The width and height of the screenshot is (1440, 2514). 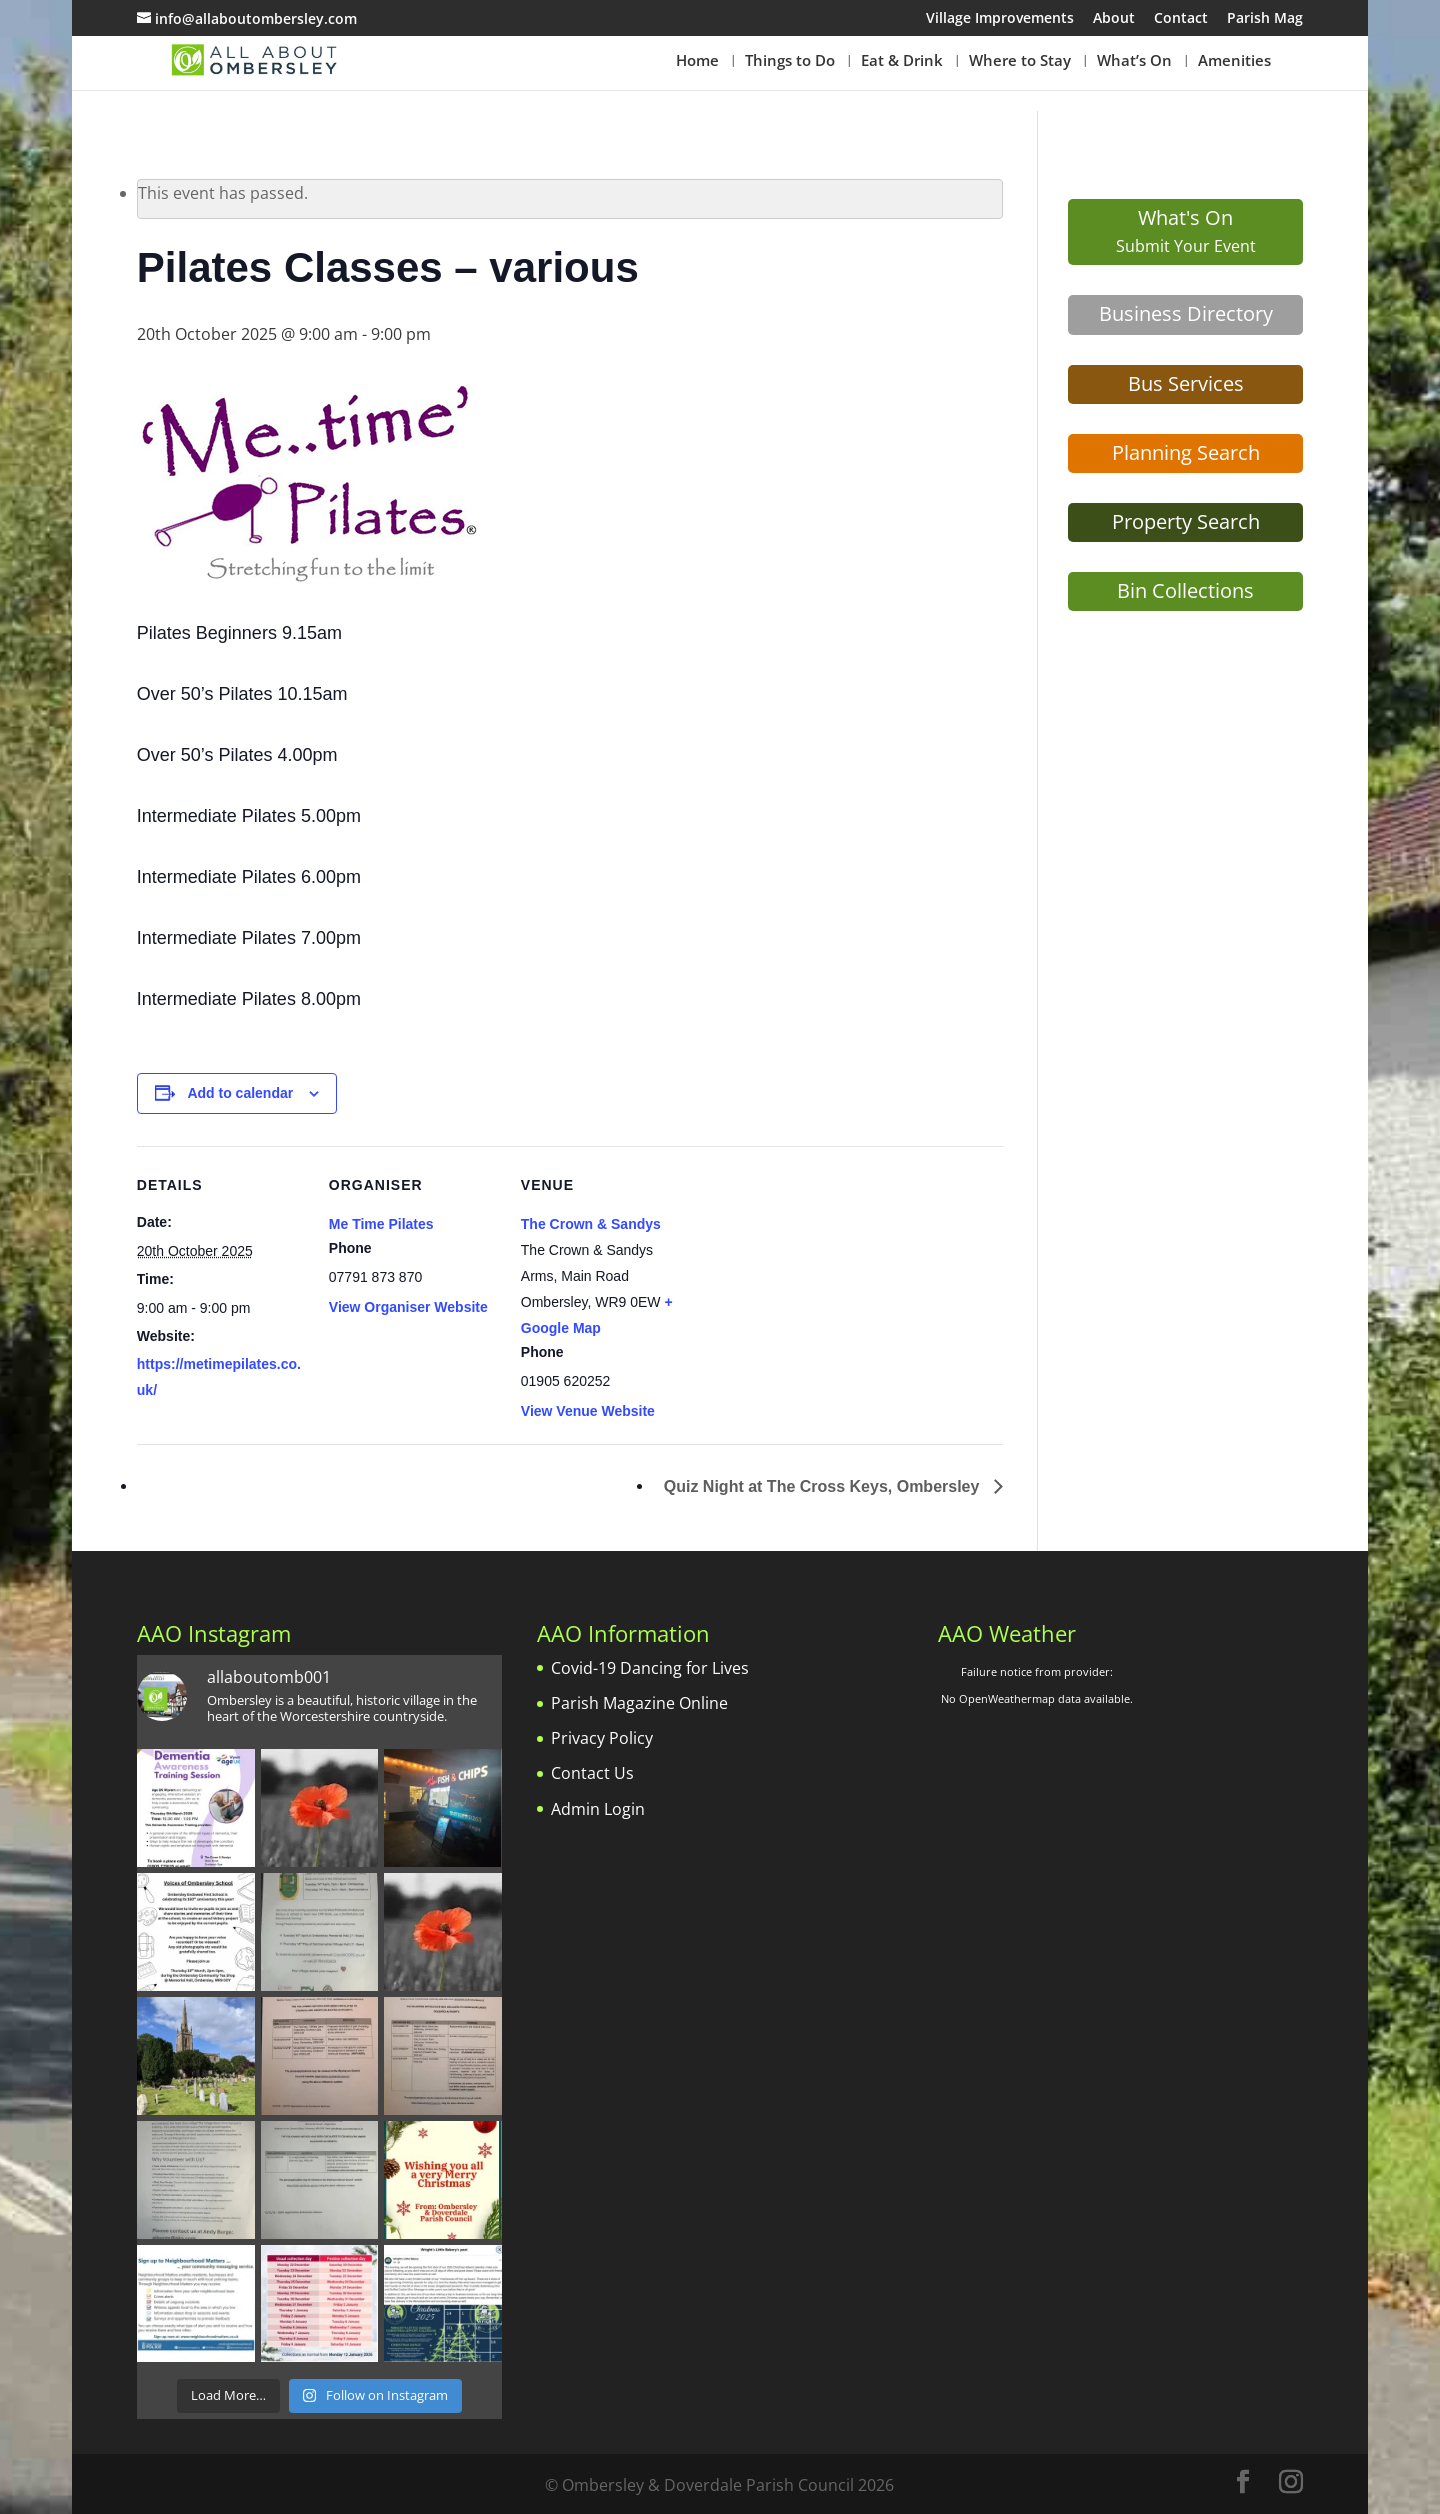 What do you see at coordinates (1114, 19) in the screenshot?
I see `About` at bounding box center [1114, 19].